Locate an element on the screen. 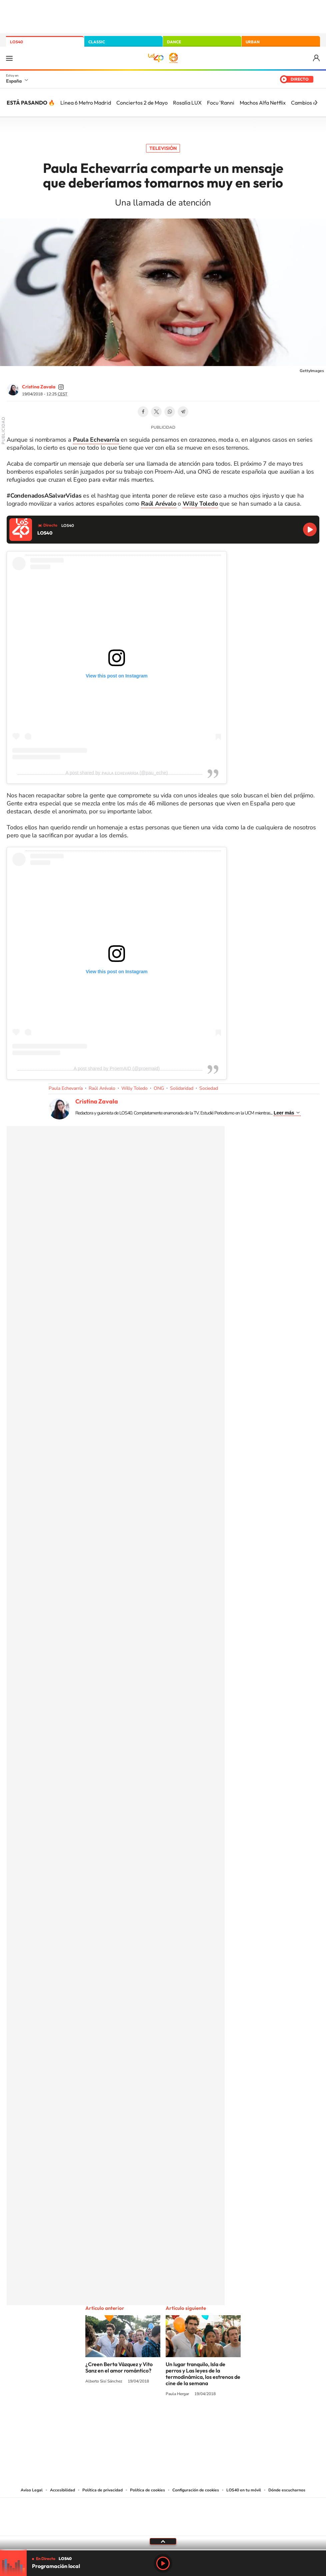 The image size is (326, 2576). LOS40 is located at coordinates (16, 41).